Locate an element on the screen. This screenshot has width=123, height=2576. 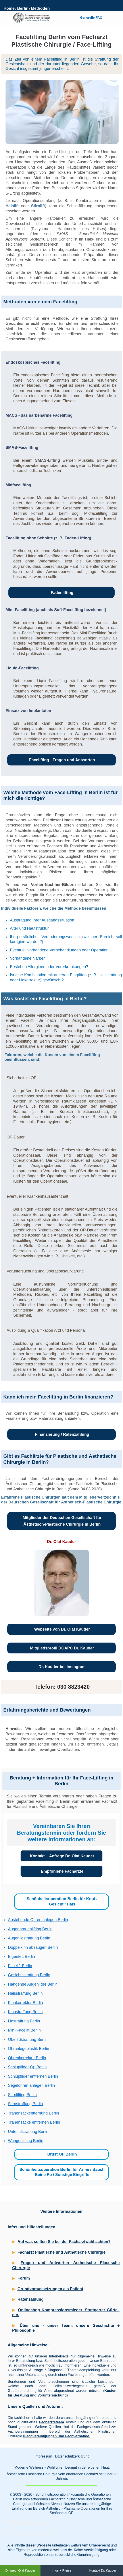
Stirnlifting Berlin is located at coordinates (22, 2095).